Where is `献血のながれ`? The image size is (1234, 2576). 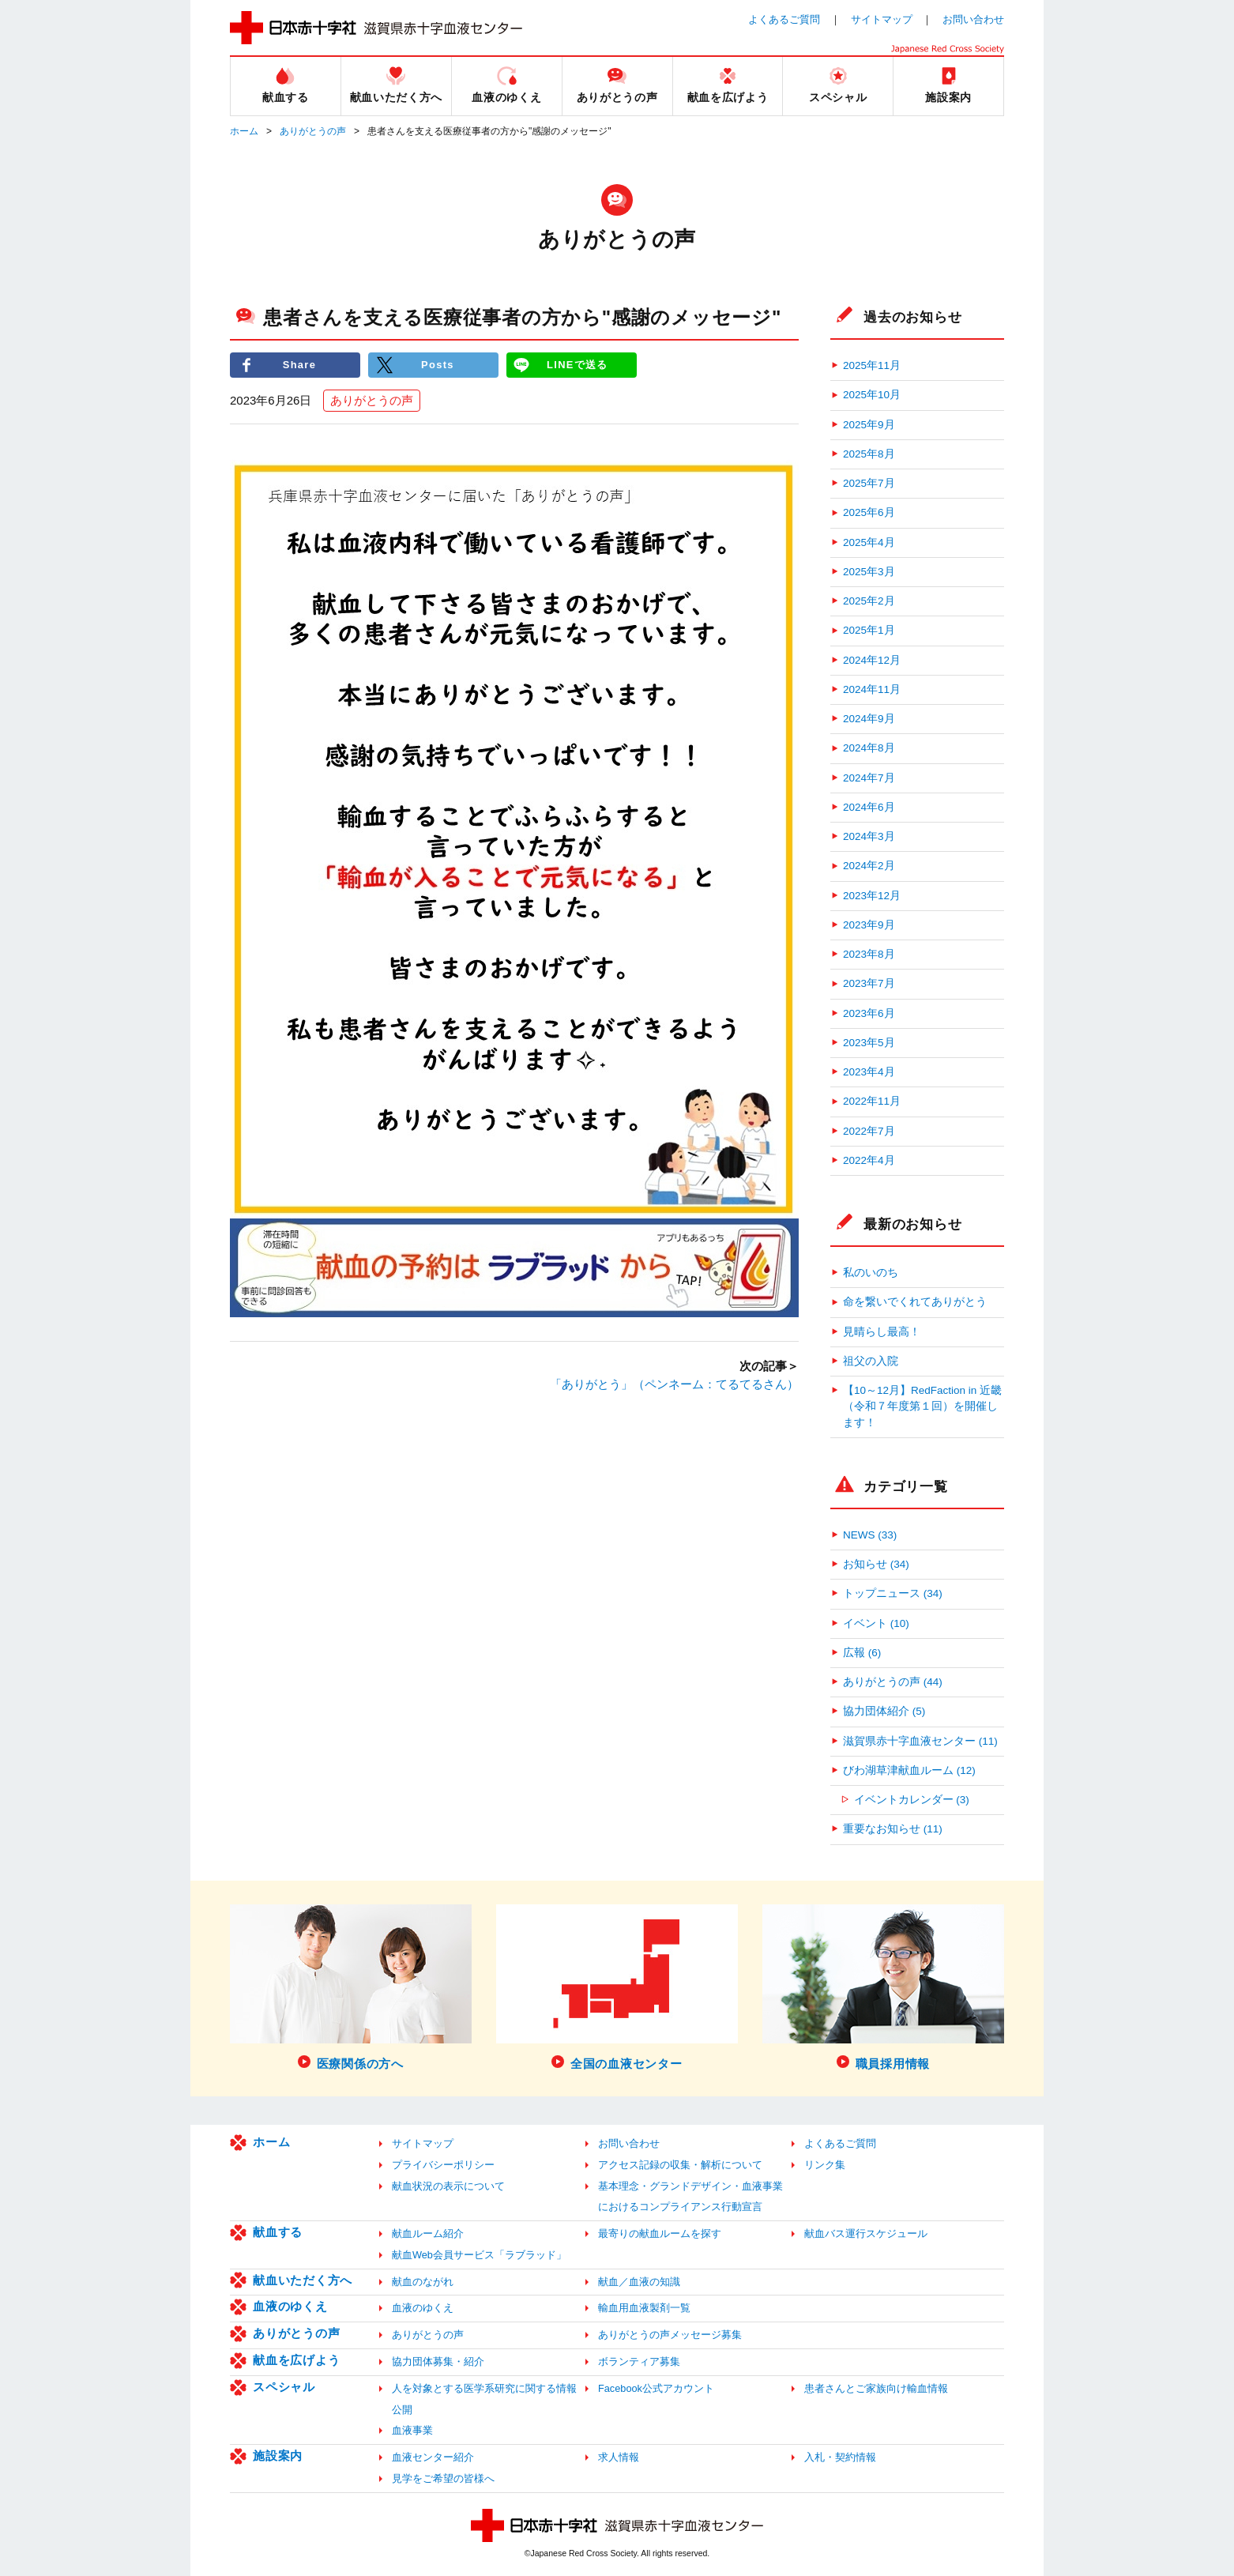 献血のながれ is located at coordinates (422, 2282).